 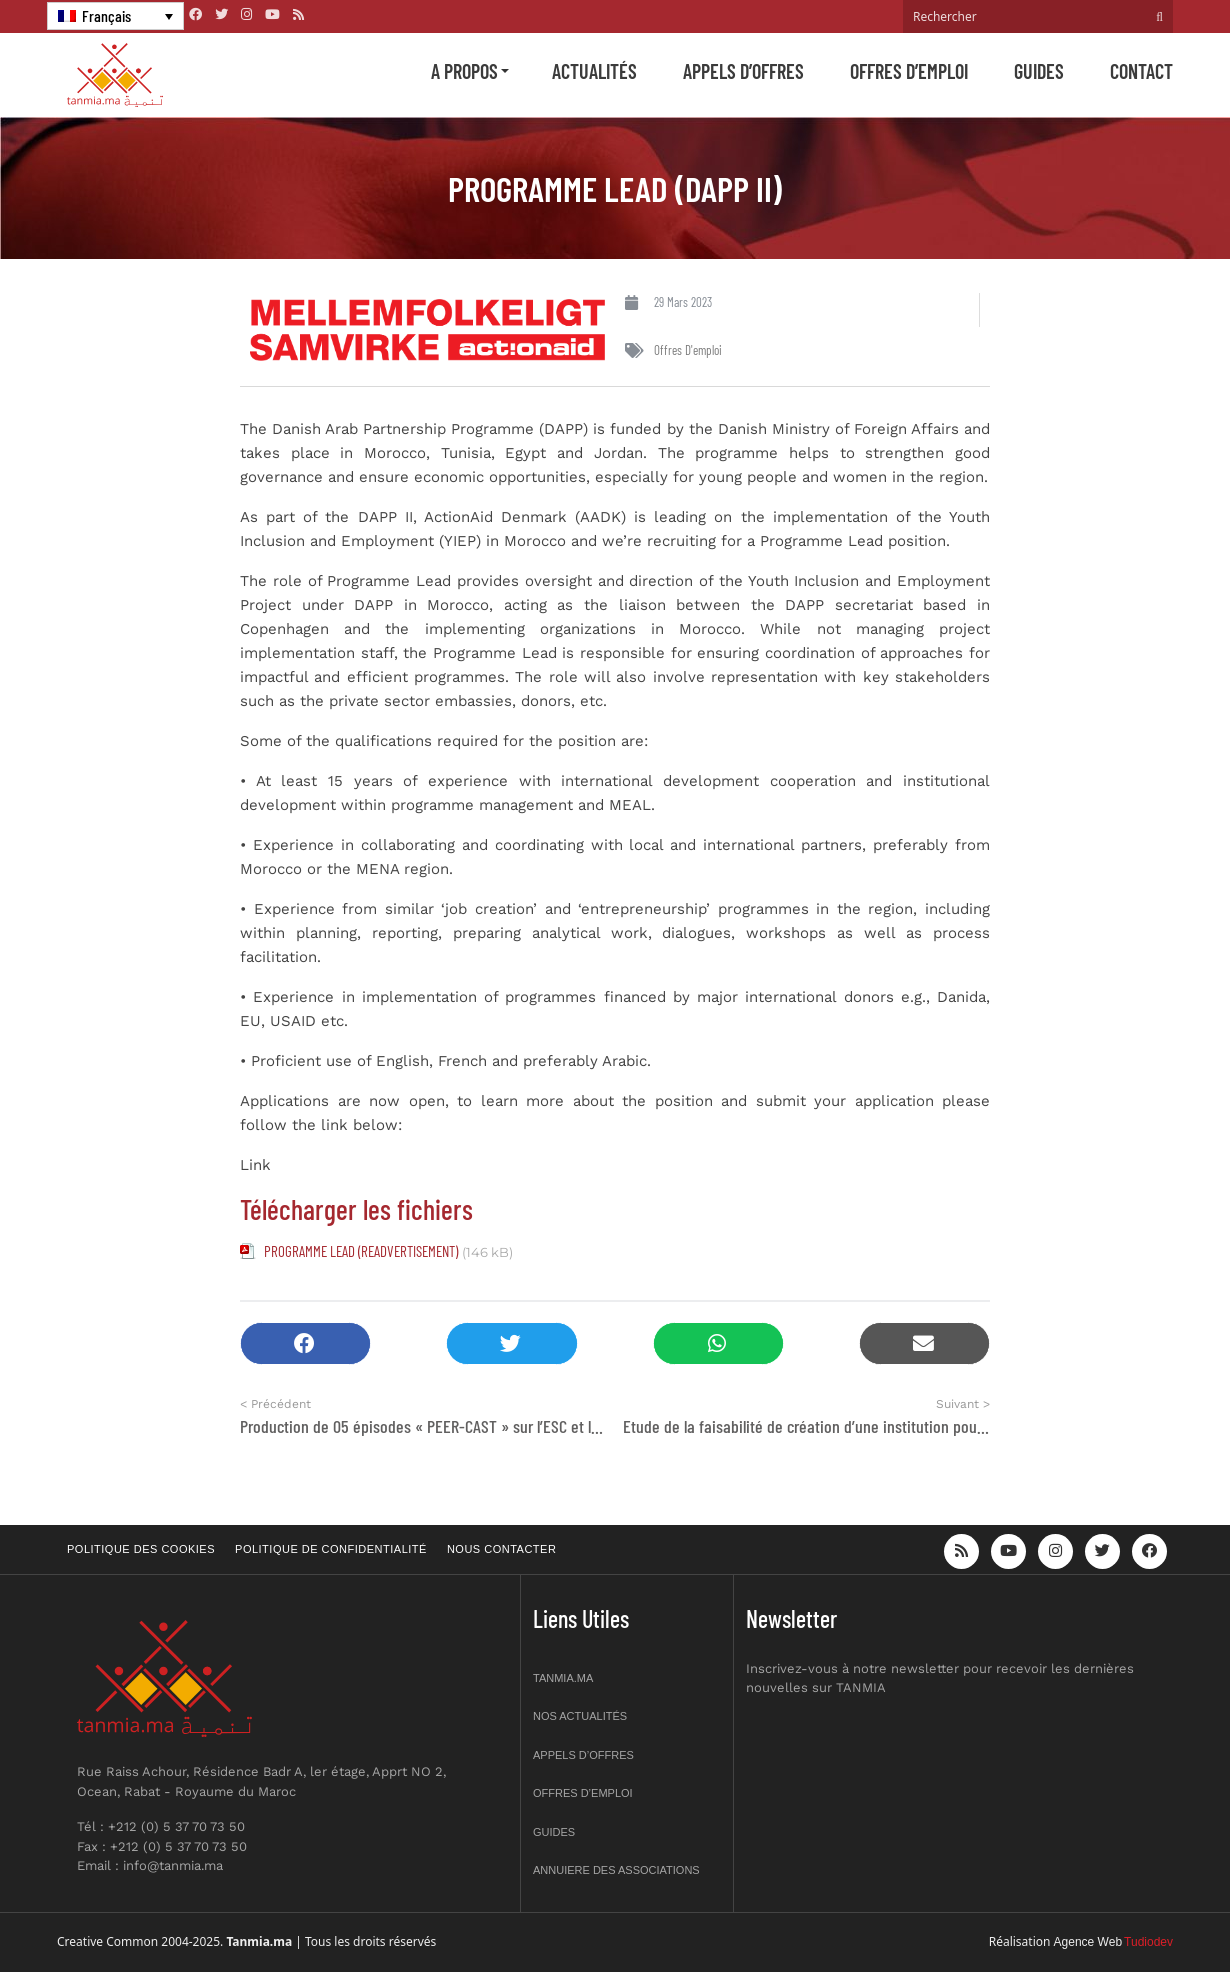 What do you see at coordinates (594, 71) in the screenshot?
I see `Actualités` at bounding box center [594, 71].